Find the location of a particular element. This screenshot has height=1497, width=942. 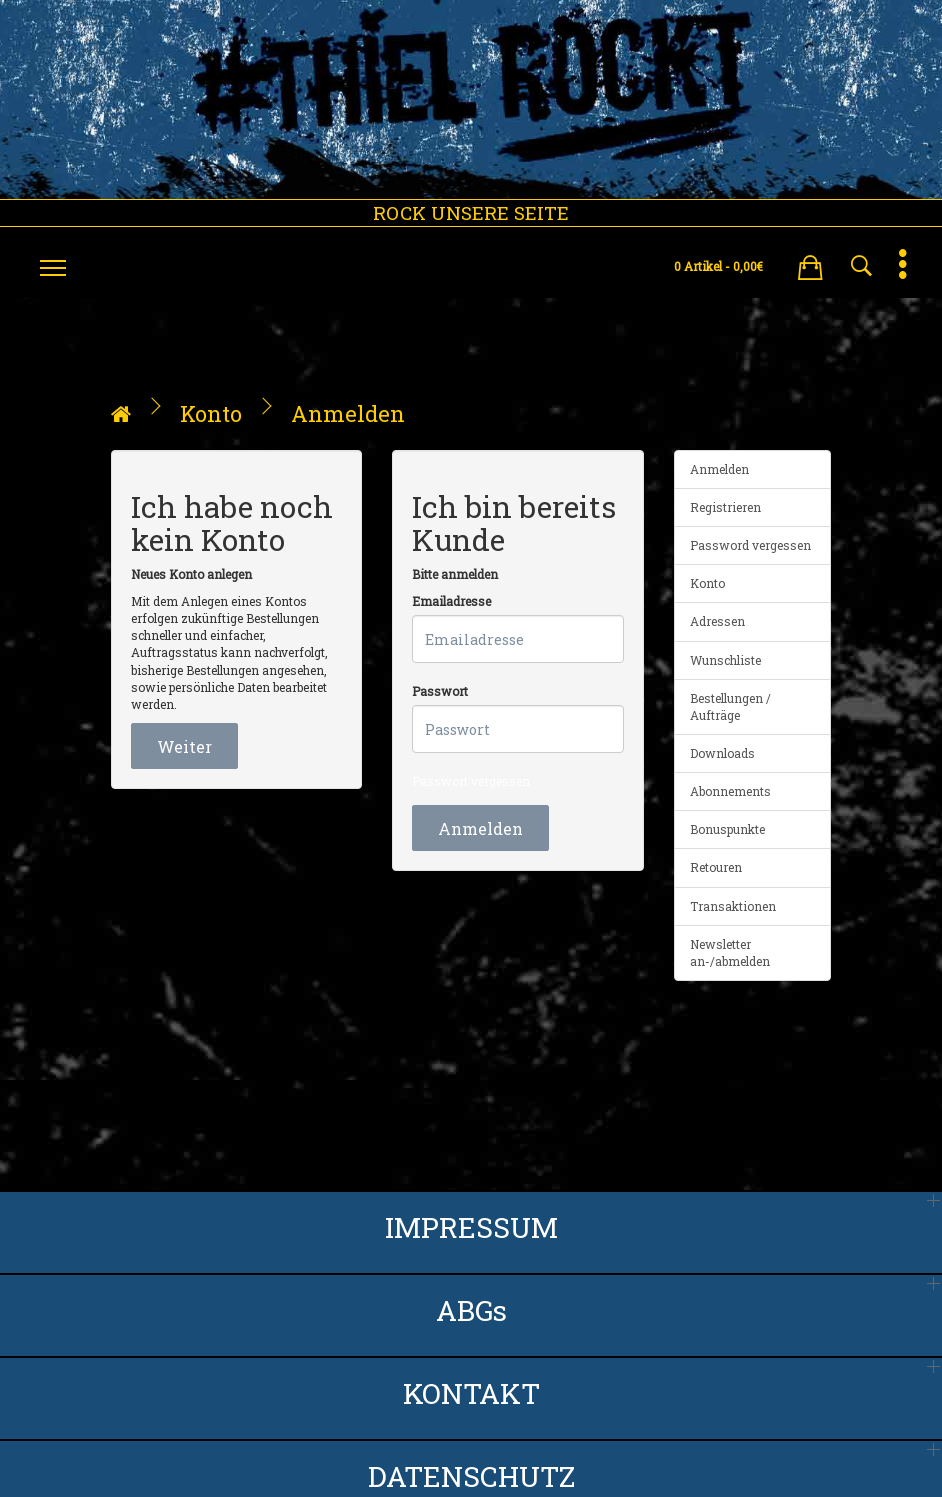

Emailadresse is located at coordinates (451, 601).